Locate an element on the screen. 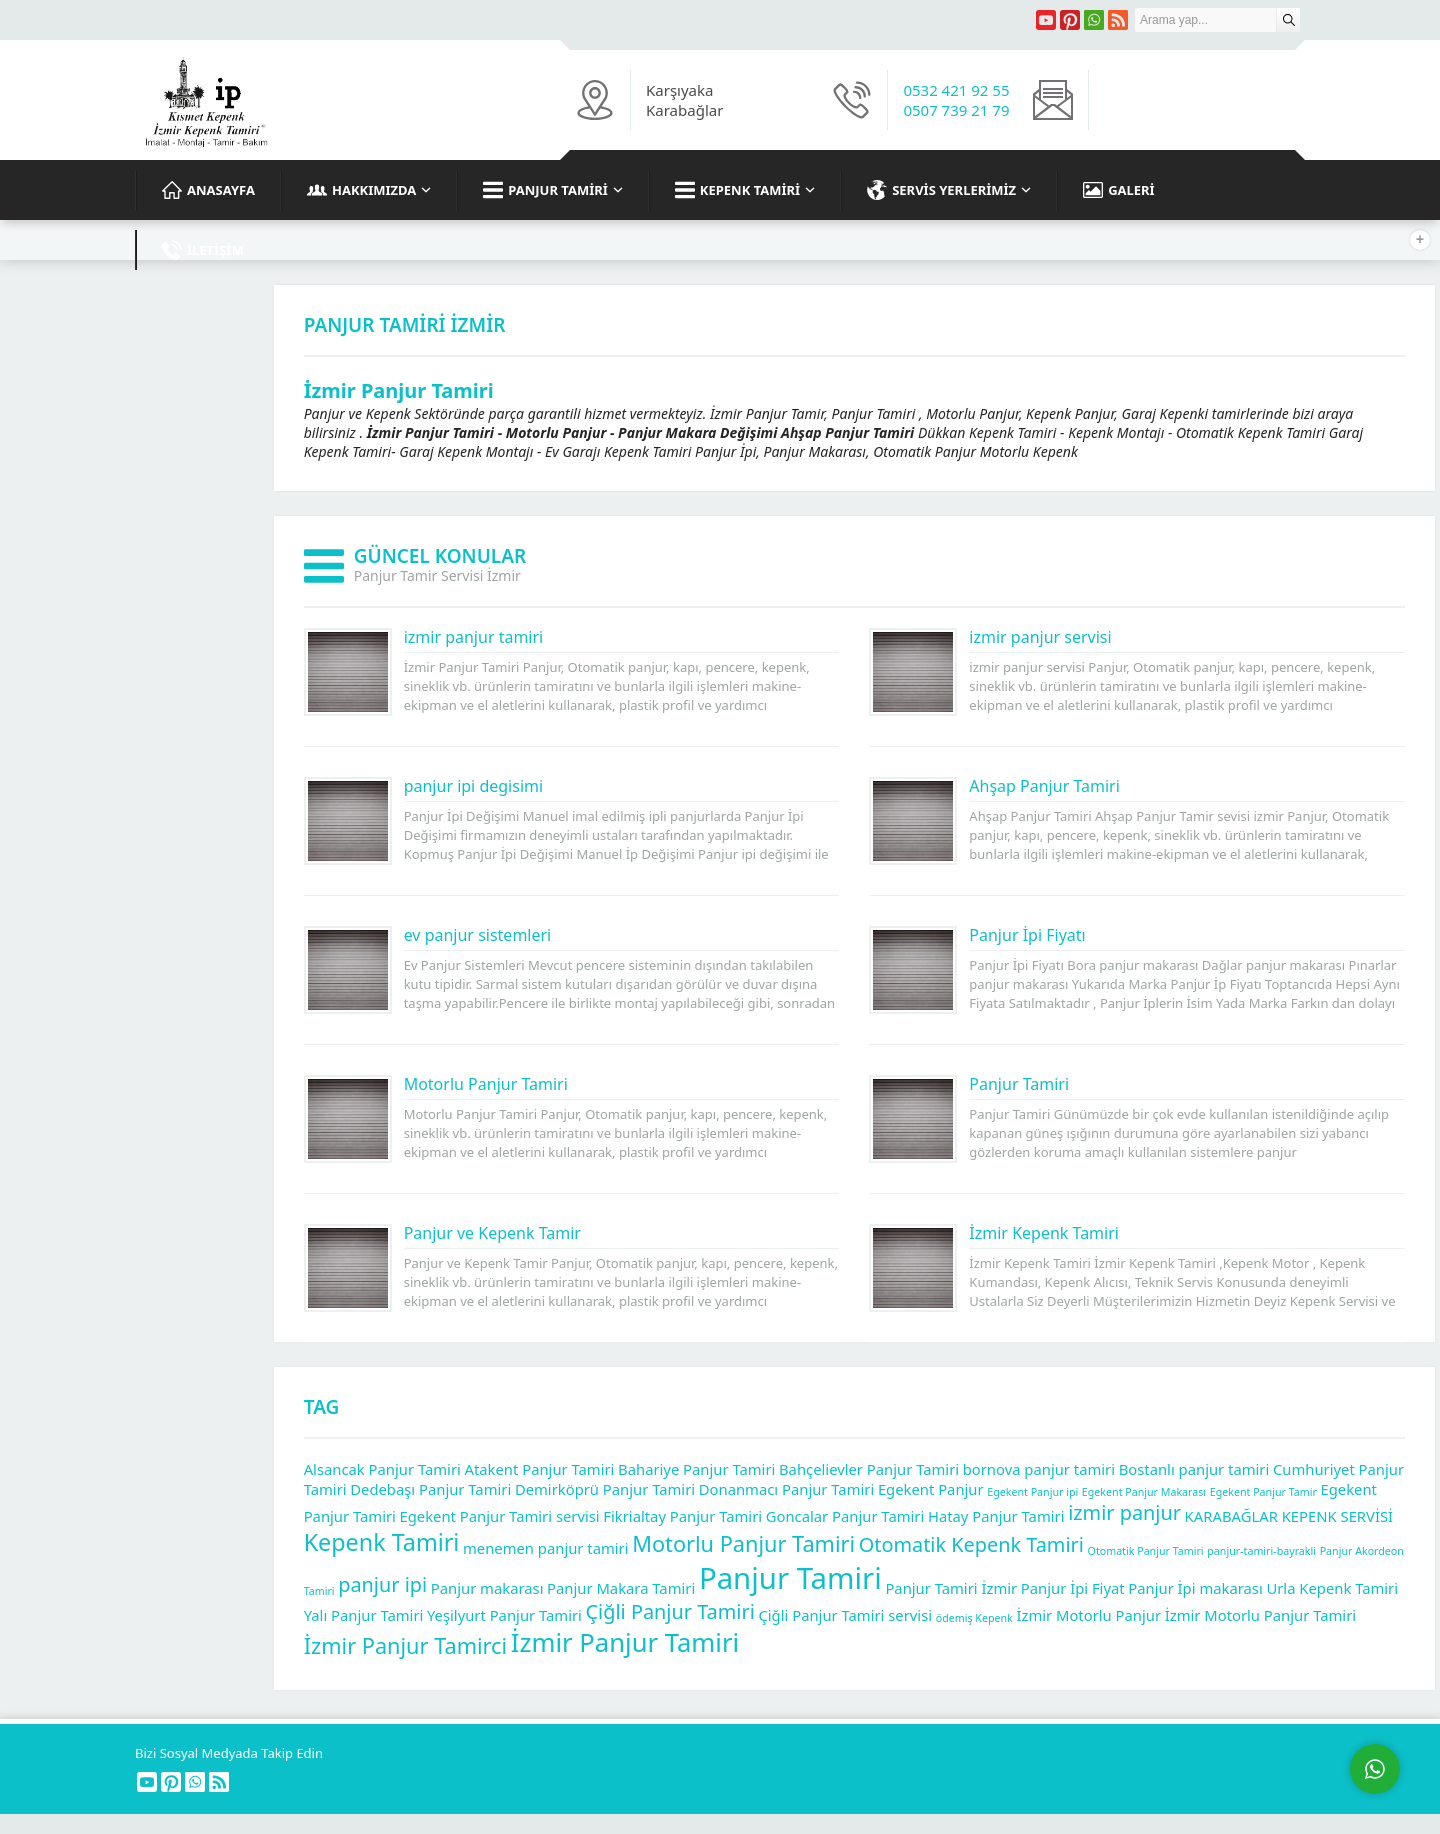  ödemiş Kepenk [ödemiş Kepenk (1 öge)] is located at coordinates (974, 1618).